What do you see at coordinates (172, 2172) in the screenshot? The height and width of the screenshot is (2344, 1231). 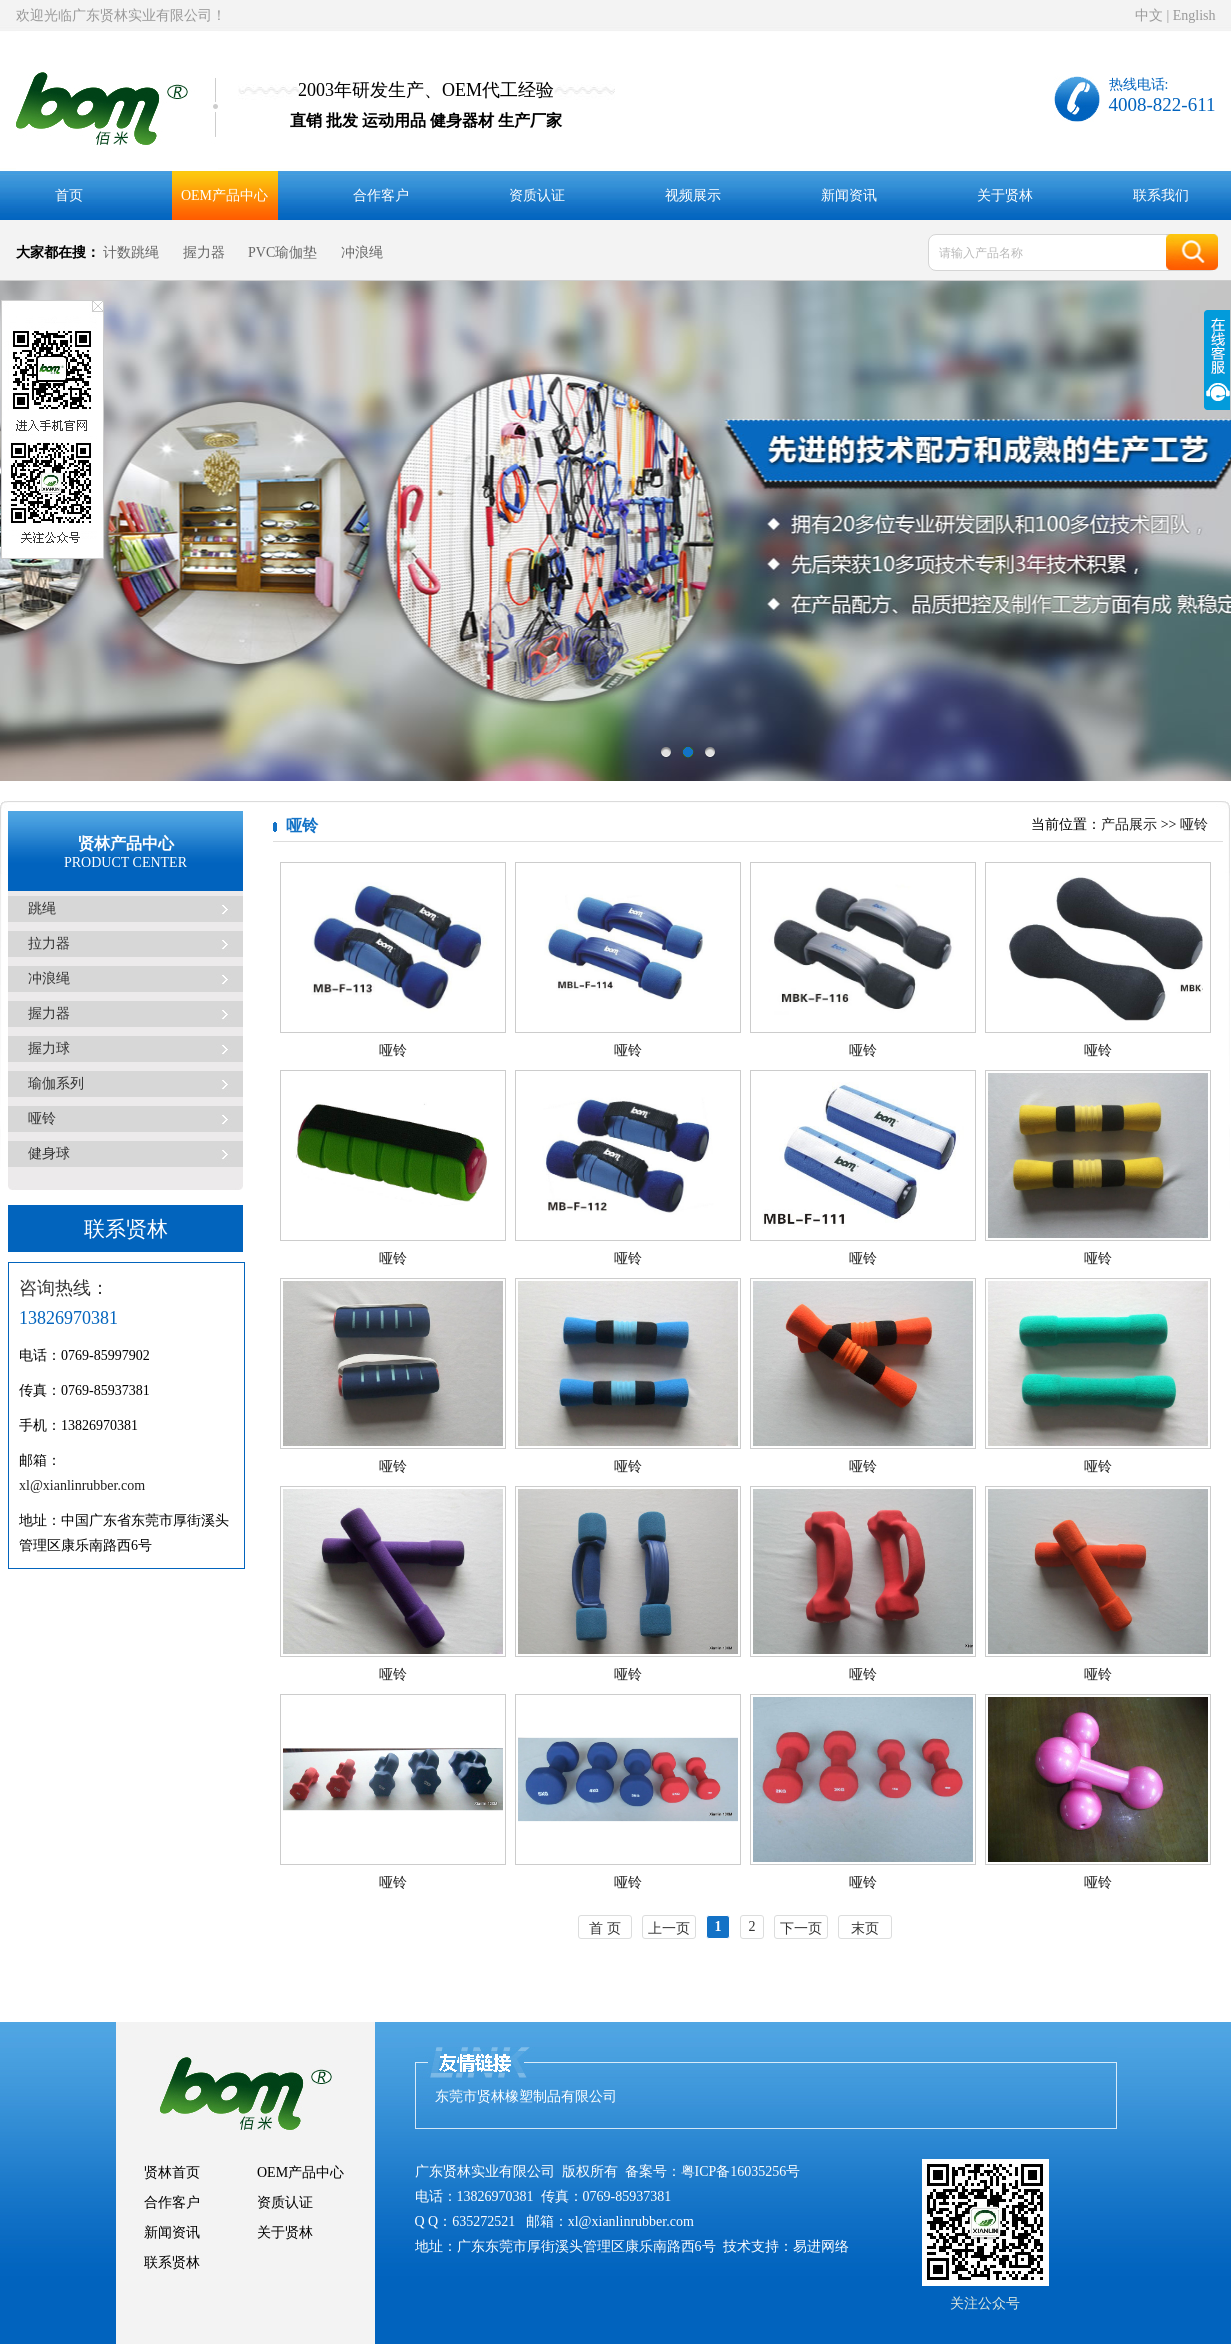 I see `贤林首页` at bounding box center [172, 2172].